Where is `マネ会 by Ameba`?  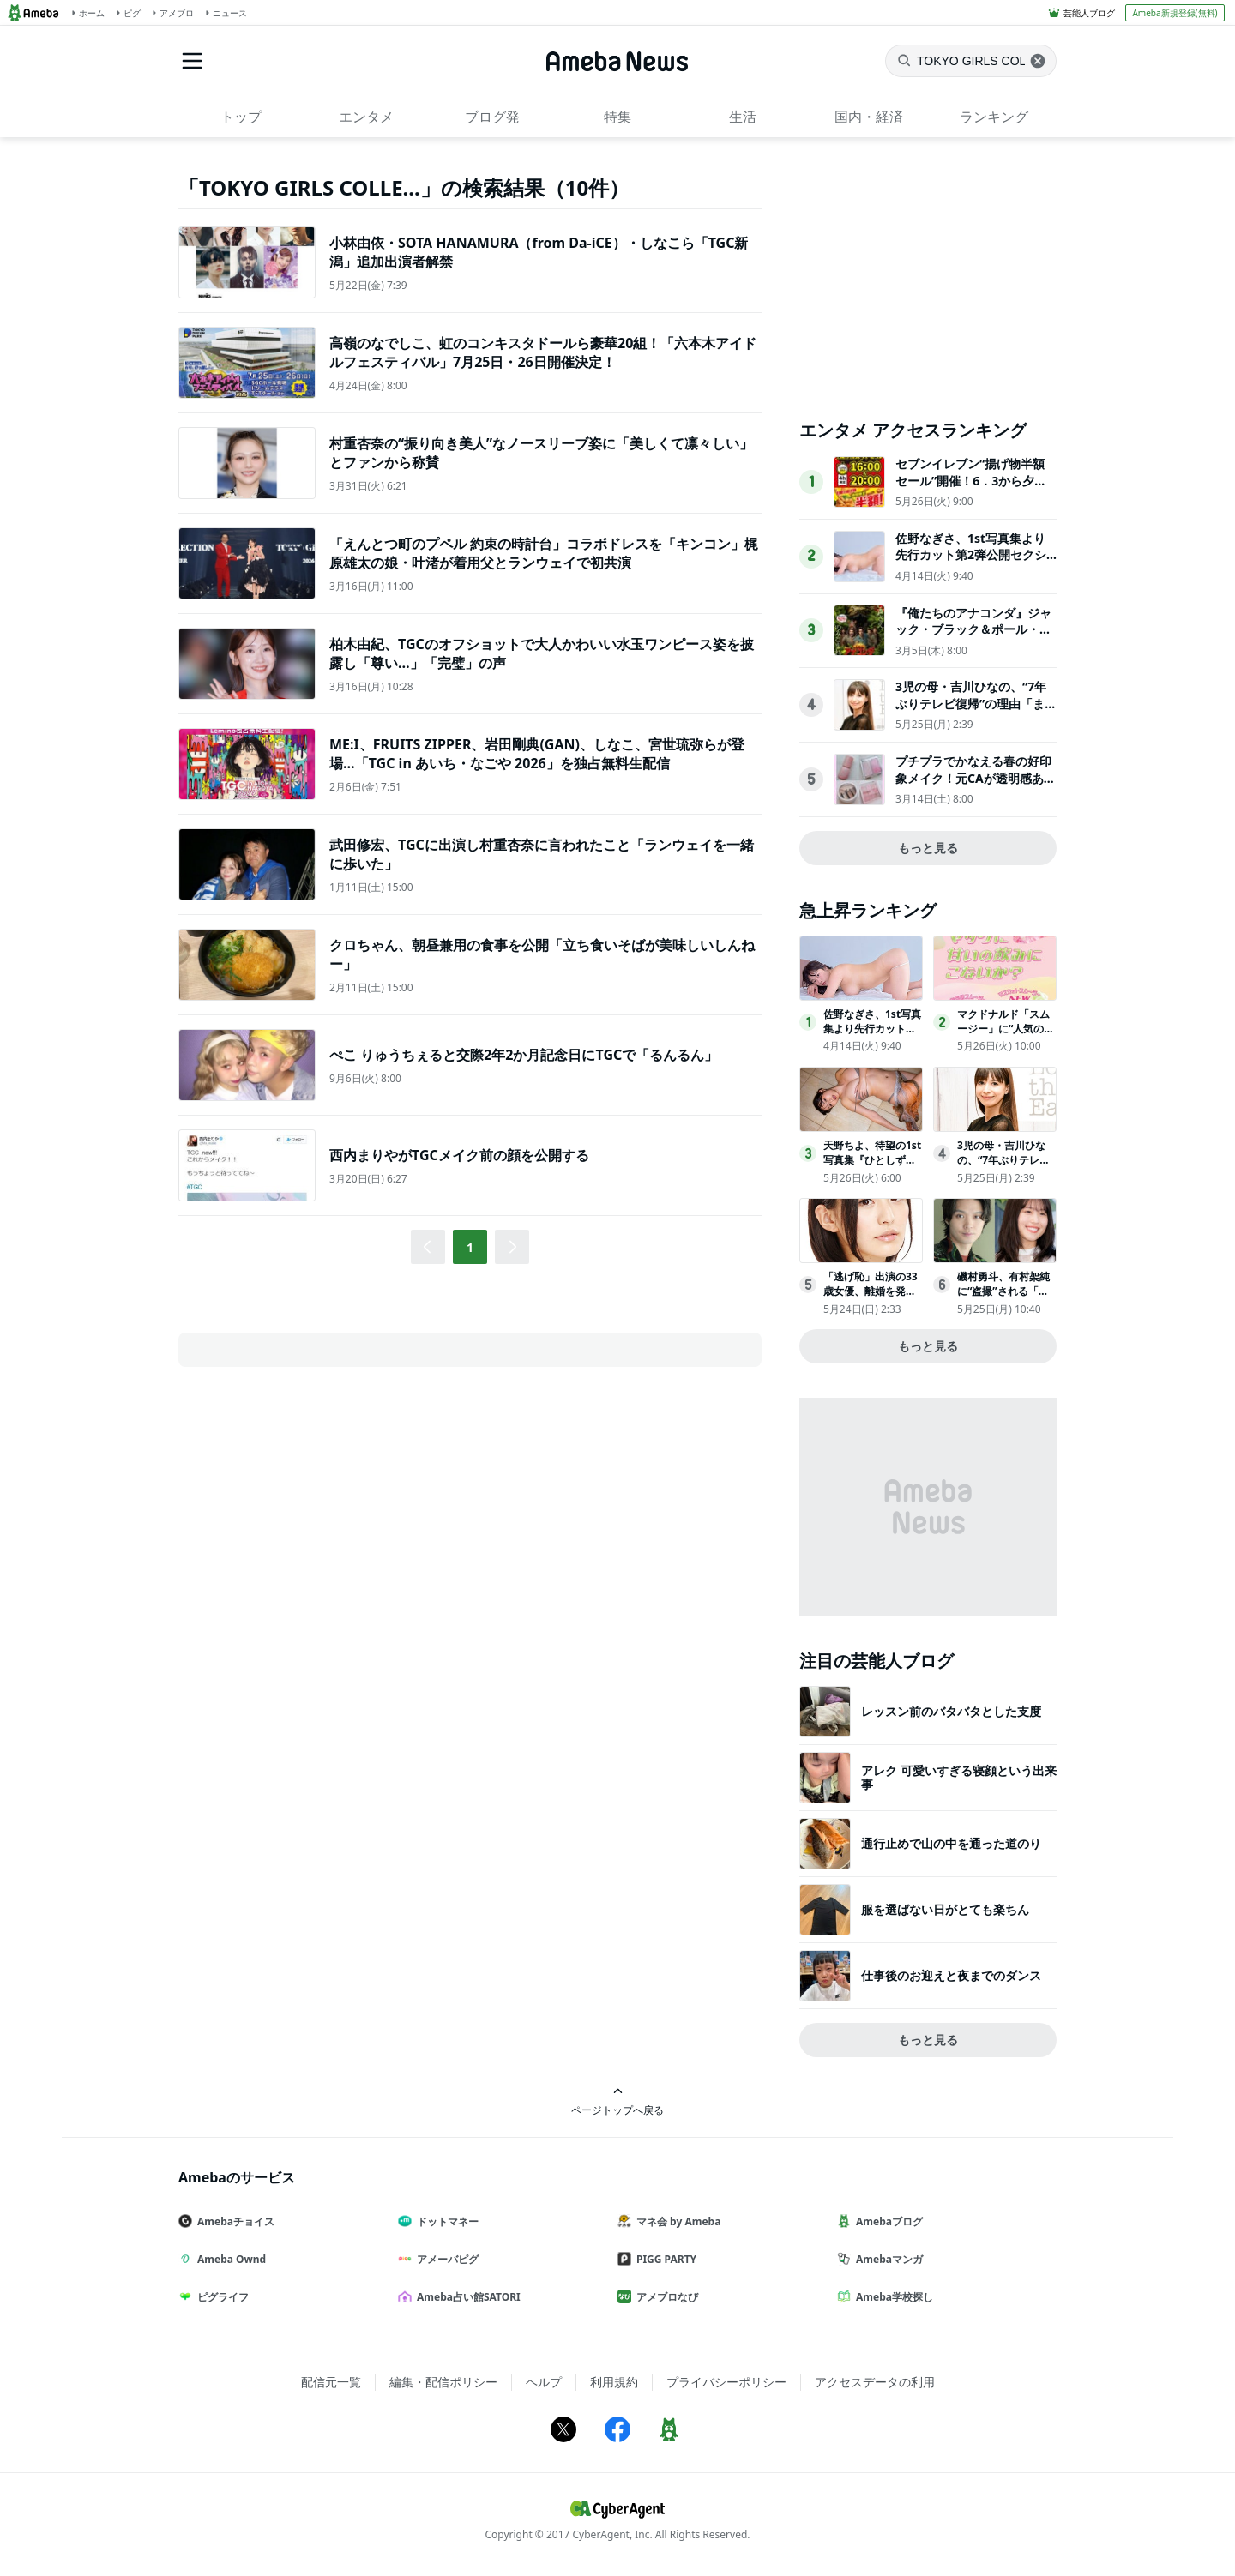 マネ会 by Ameba is located at coordinates (676, 2221).